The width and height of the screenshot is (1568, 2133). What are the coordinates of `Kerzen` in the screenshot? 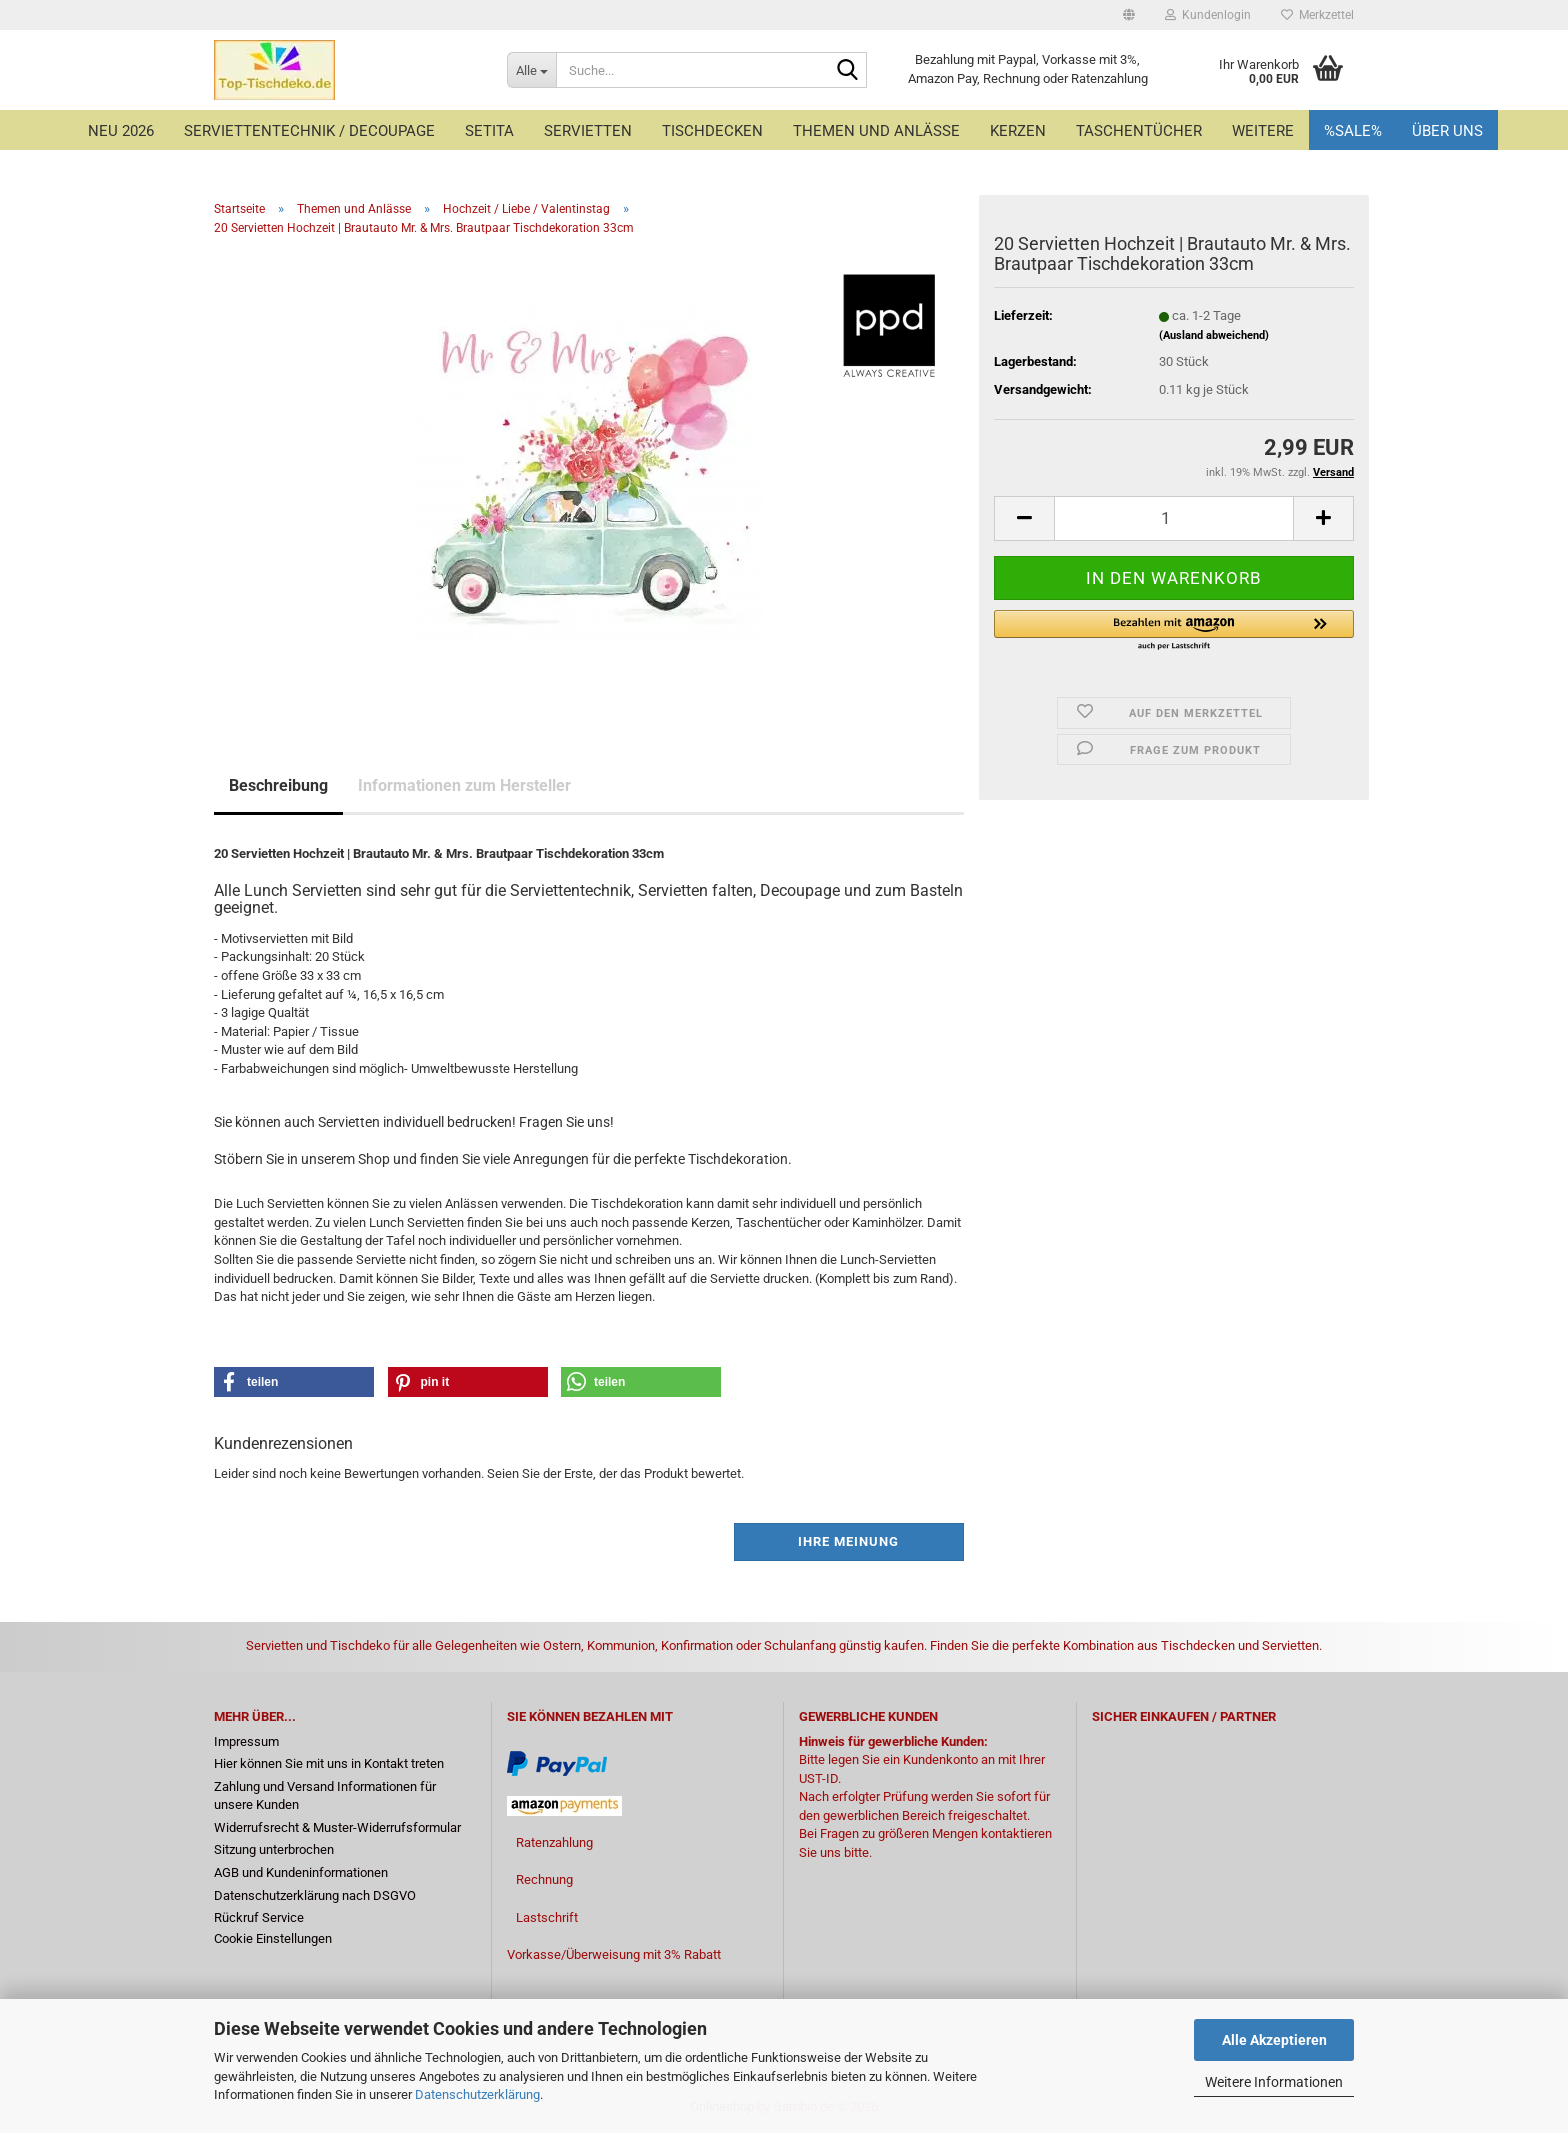 It's located at (1018, 131).